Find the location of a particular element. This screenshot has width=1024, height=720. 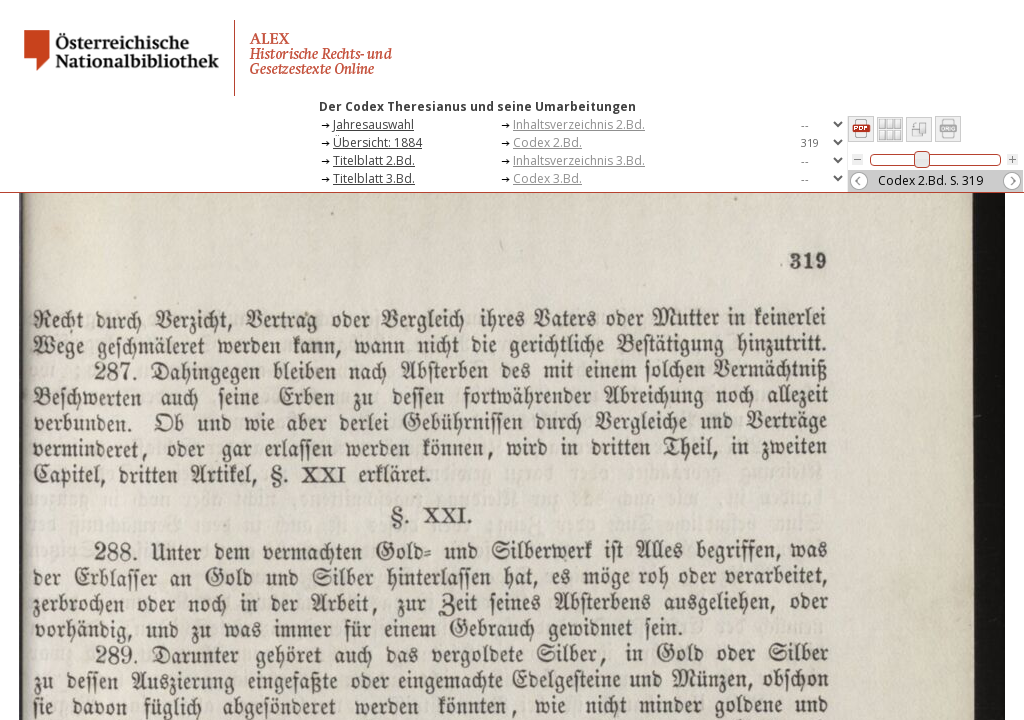

Übersicht: 1884 is located at coordinates (377, 142).